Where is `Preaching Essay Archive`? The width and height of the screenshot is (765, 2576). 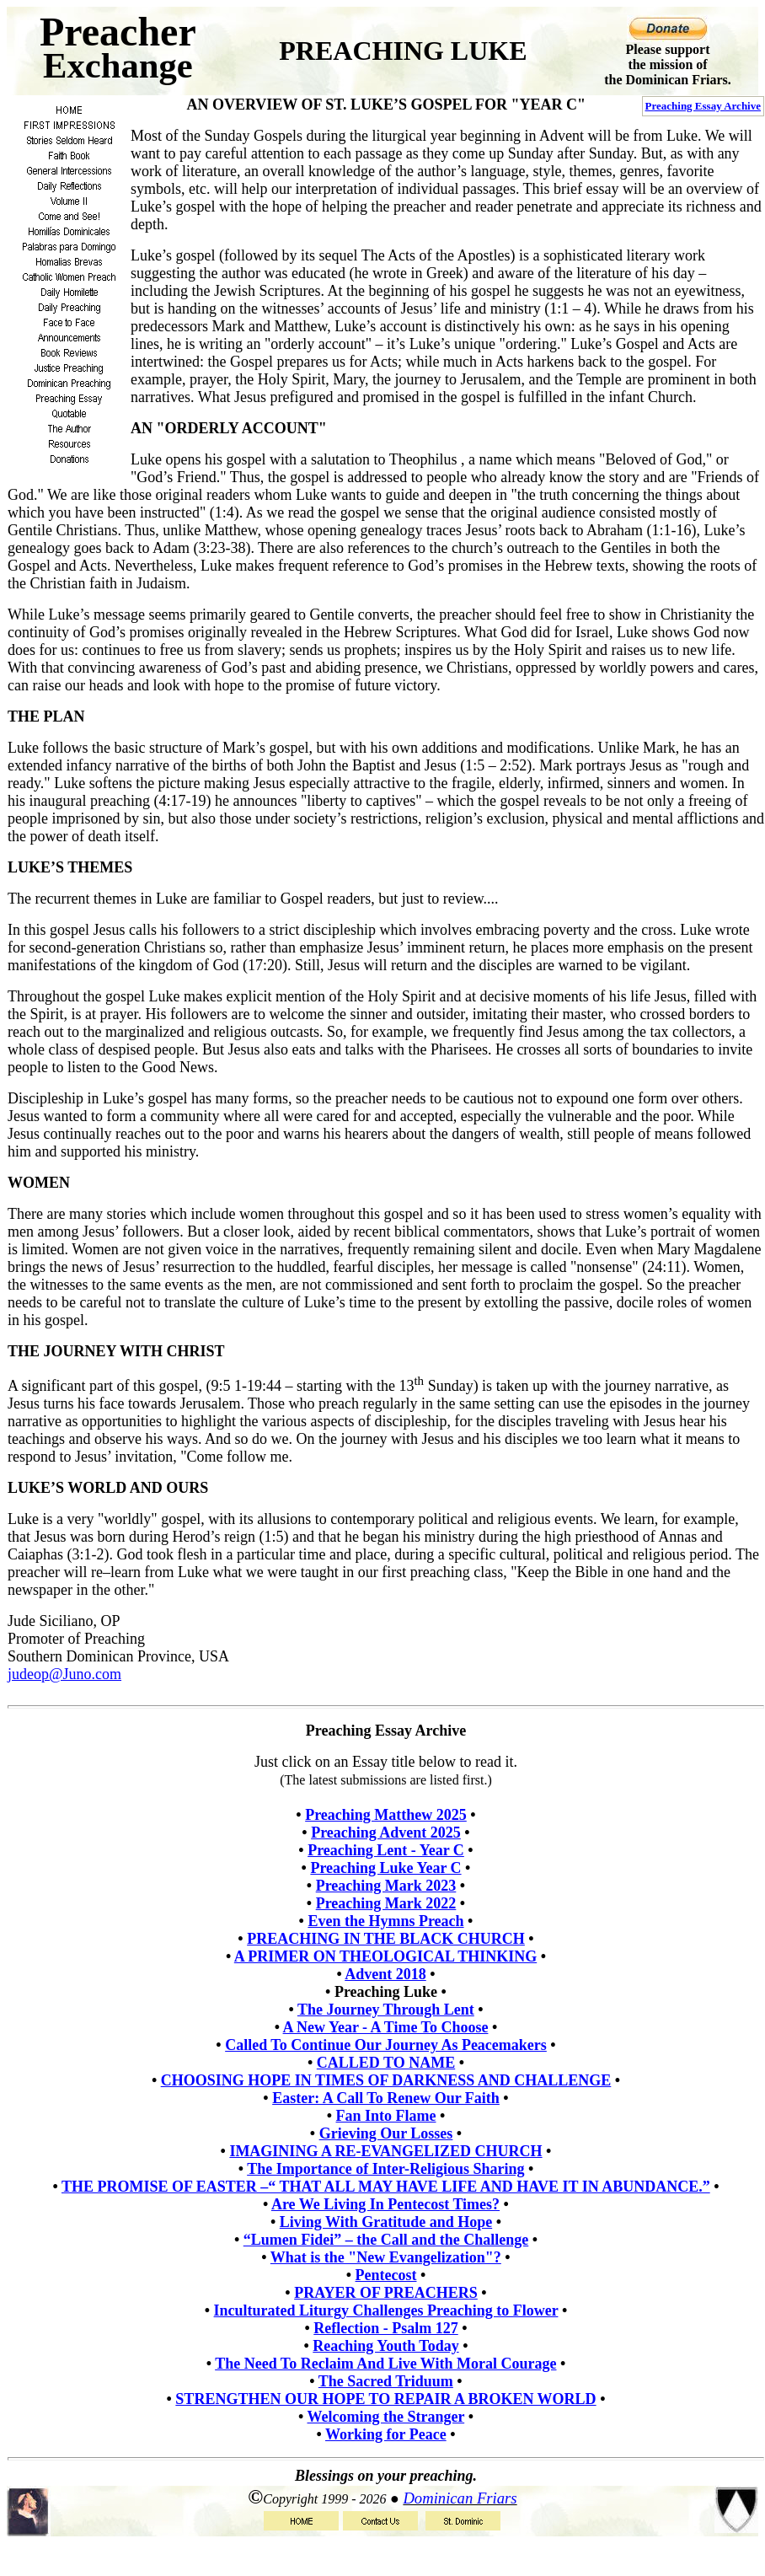
Preaching Essay Archive is located at coordinates (703, 105).